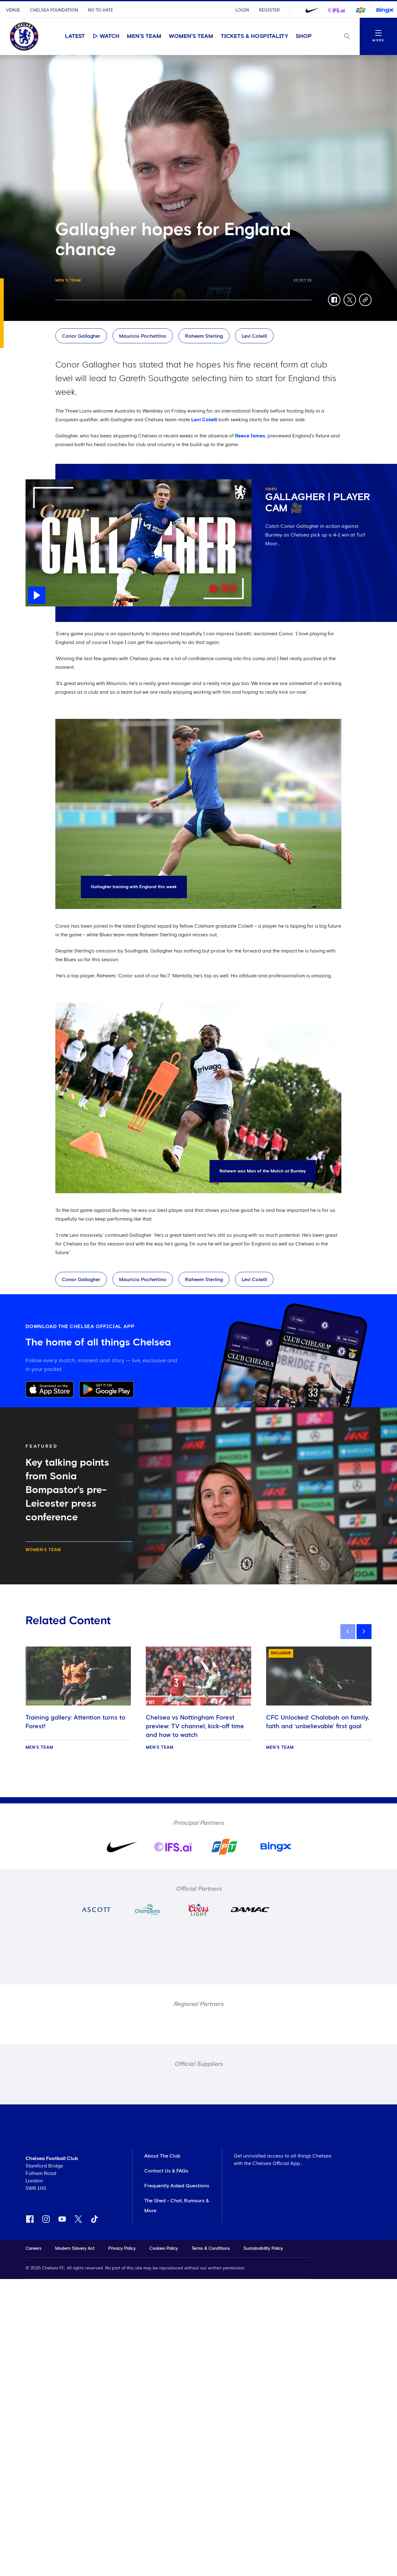  I want to click on Conor Gallagher, so click(81, 336).